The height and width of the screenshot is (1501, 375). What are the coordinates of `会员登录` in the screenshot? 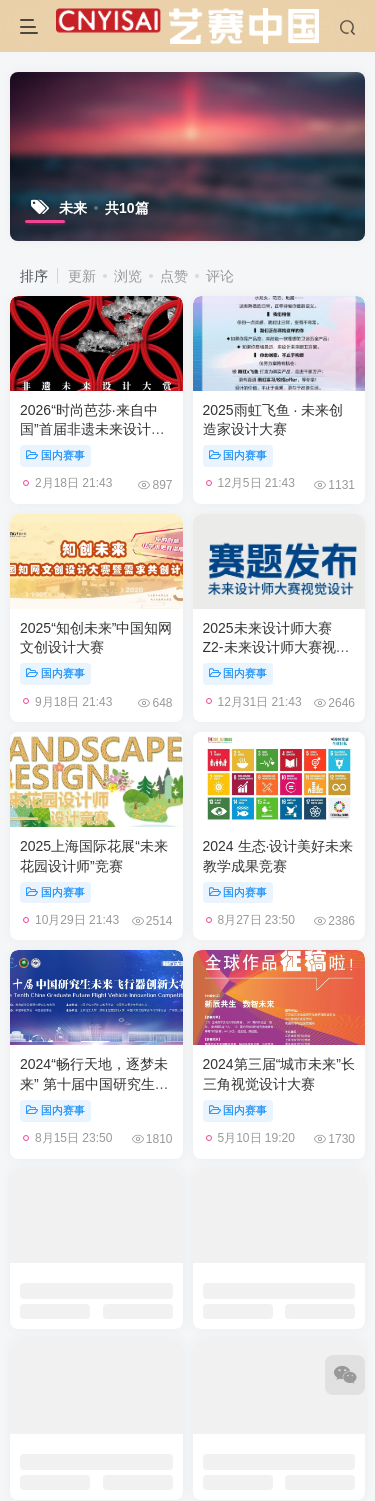 It's located at (260, 1247).